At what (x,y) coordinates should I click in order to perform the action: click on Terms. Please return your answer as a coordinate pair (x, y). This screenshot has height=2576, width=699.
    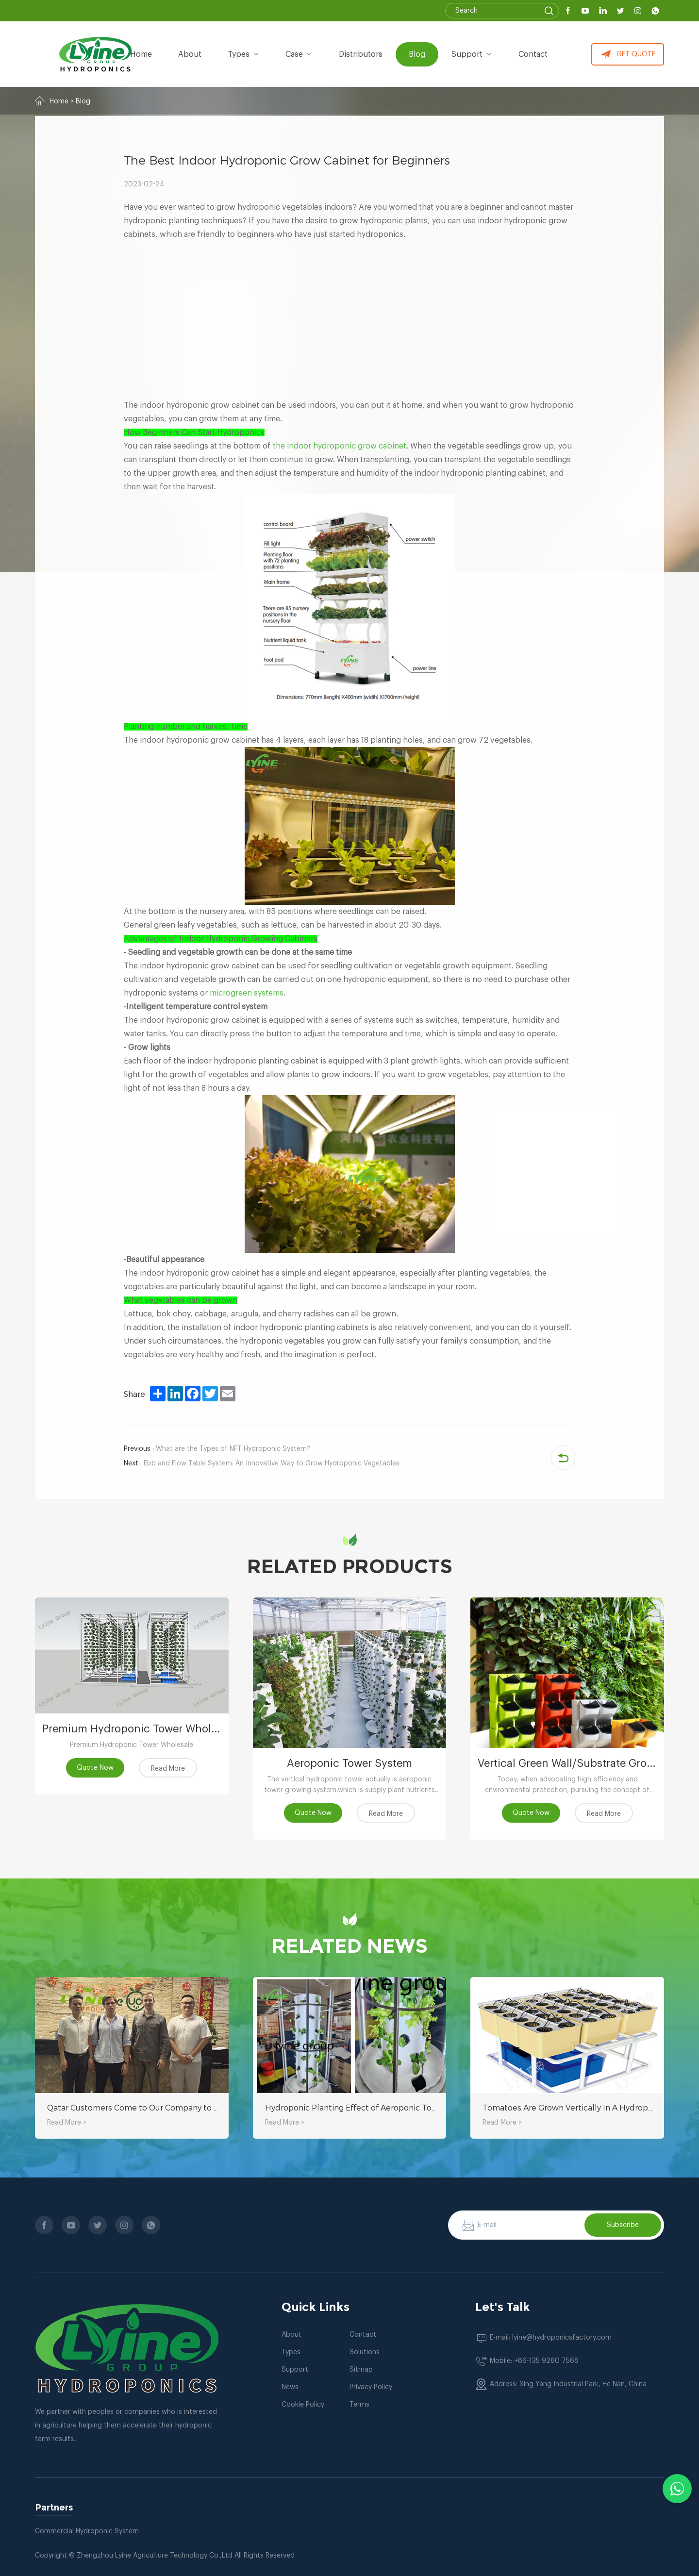
    Looking at the image, I should click on (359, 2404).